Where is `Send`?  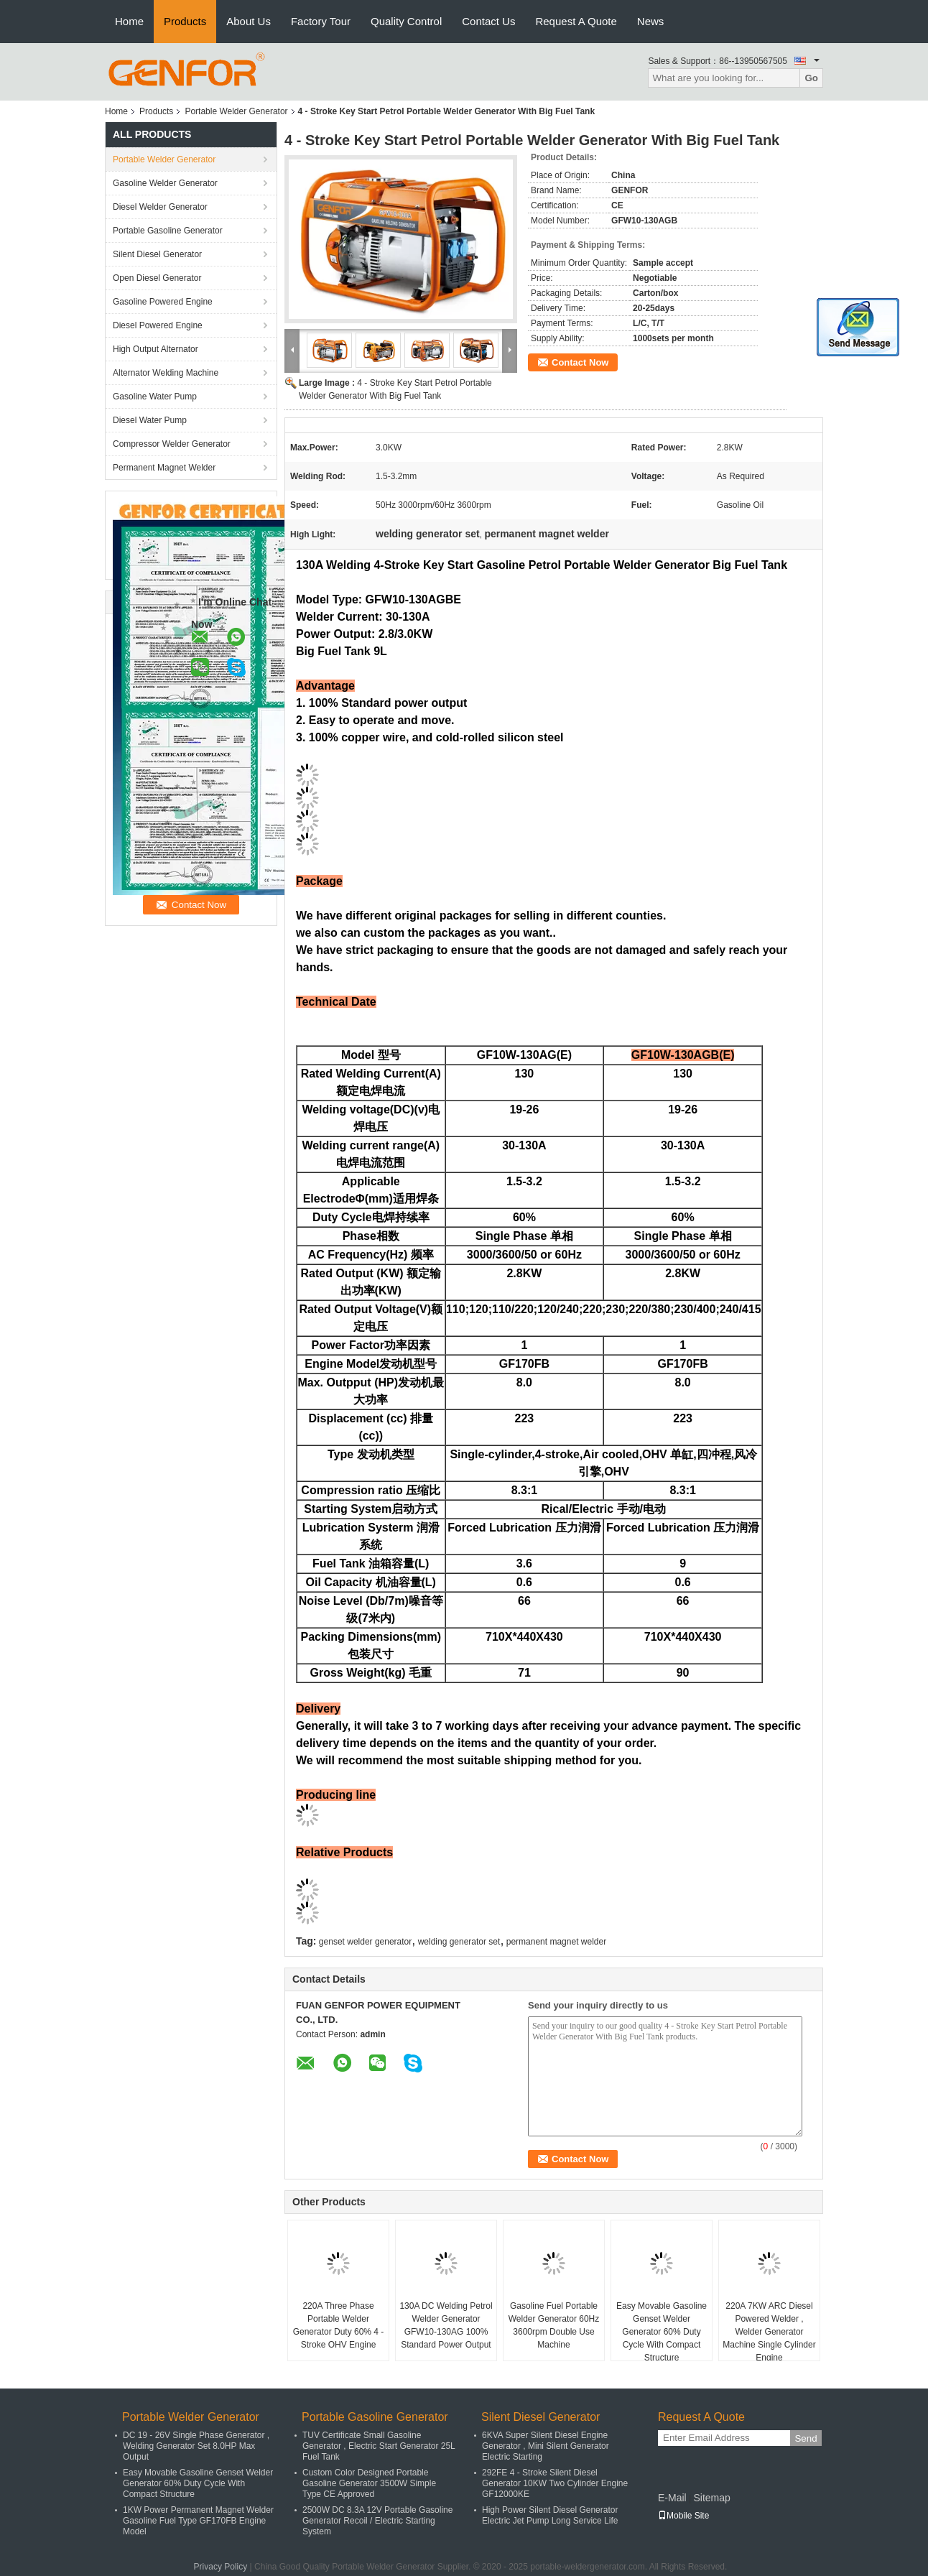 Send is located at coordinates (805, 2438).